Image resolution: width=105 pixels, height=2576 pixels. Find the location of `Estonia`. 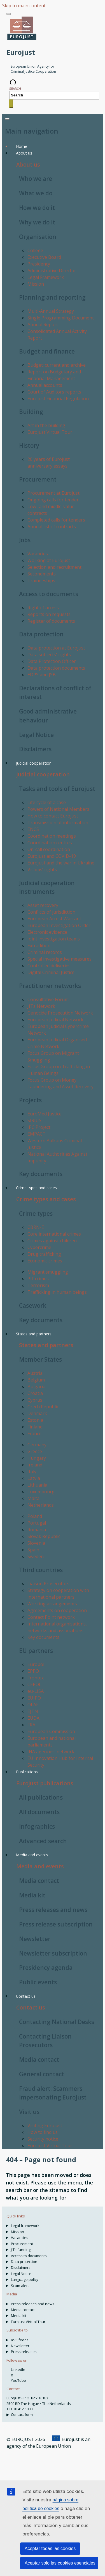

Estonia is located at coordinates (35, 1420).